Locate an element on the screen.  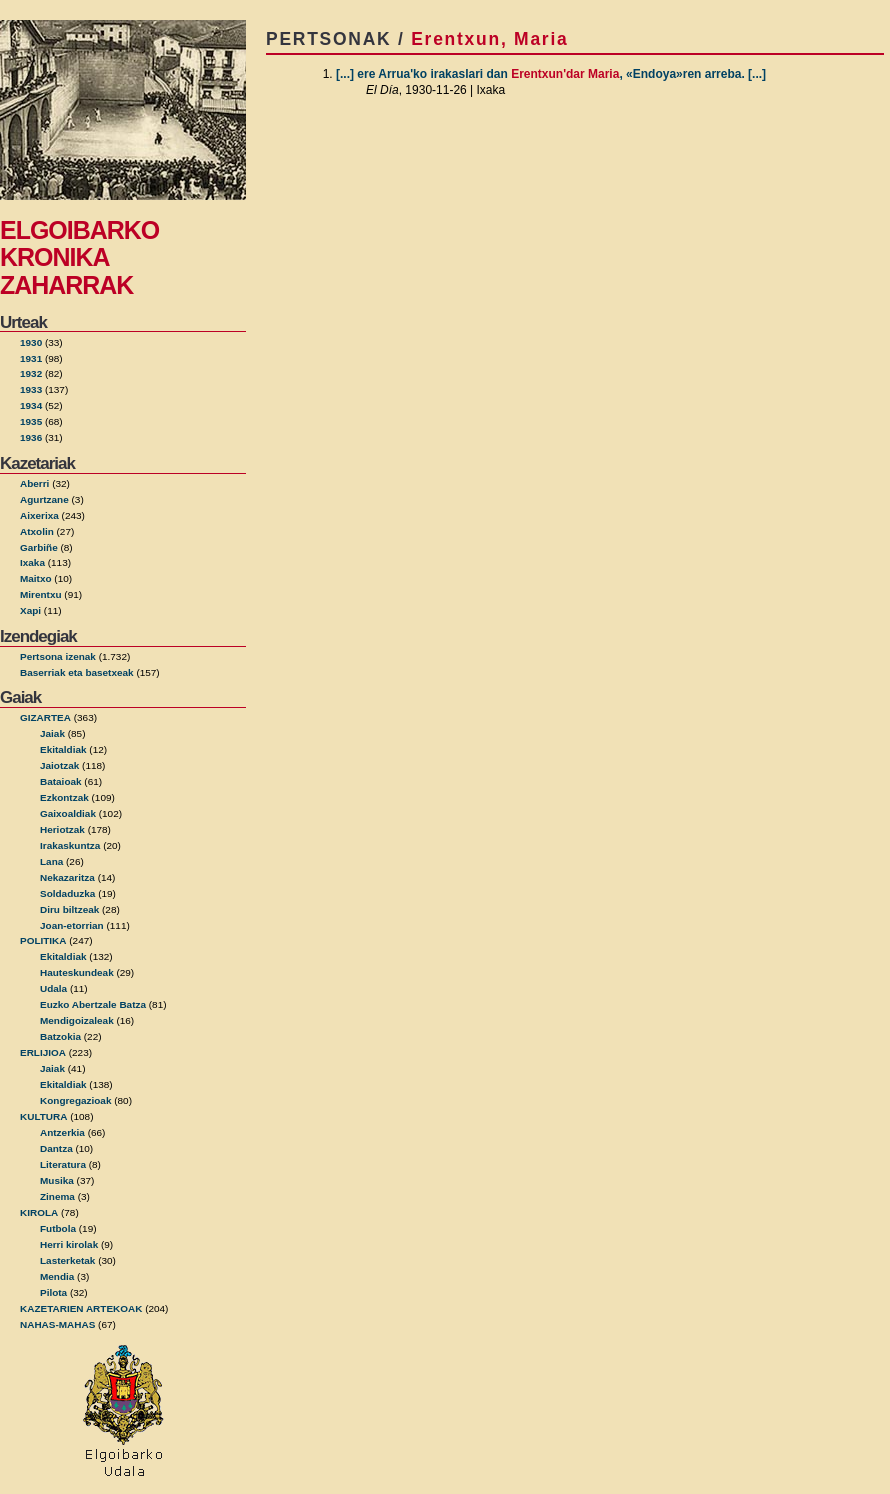
Heriotzak is located at coordinates (62, 829).